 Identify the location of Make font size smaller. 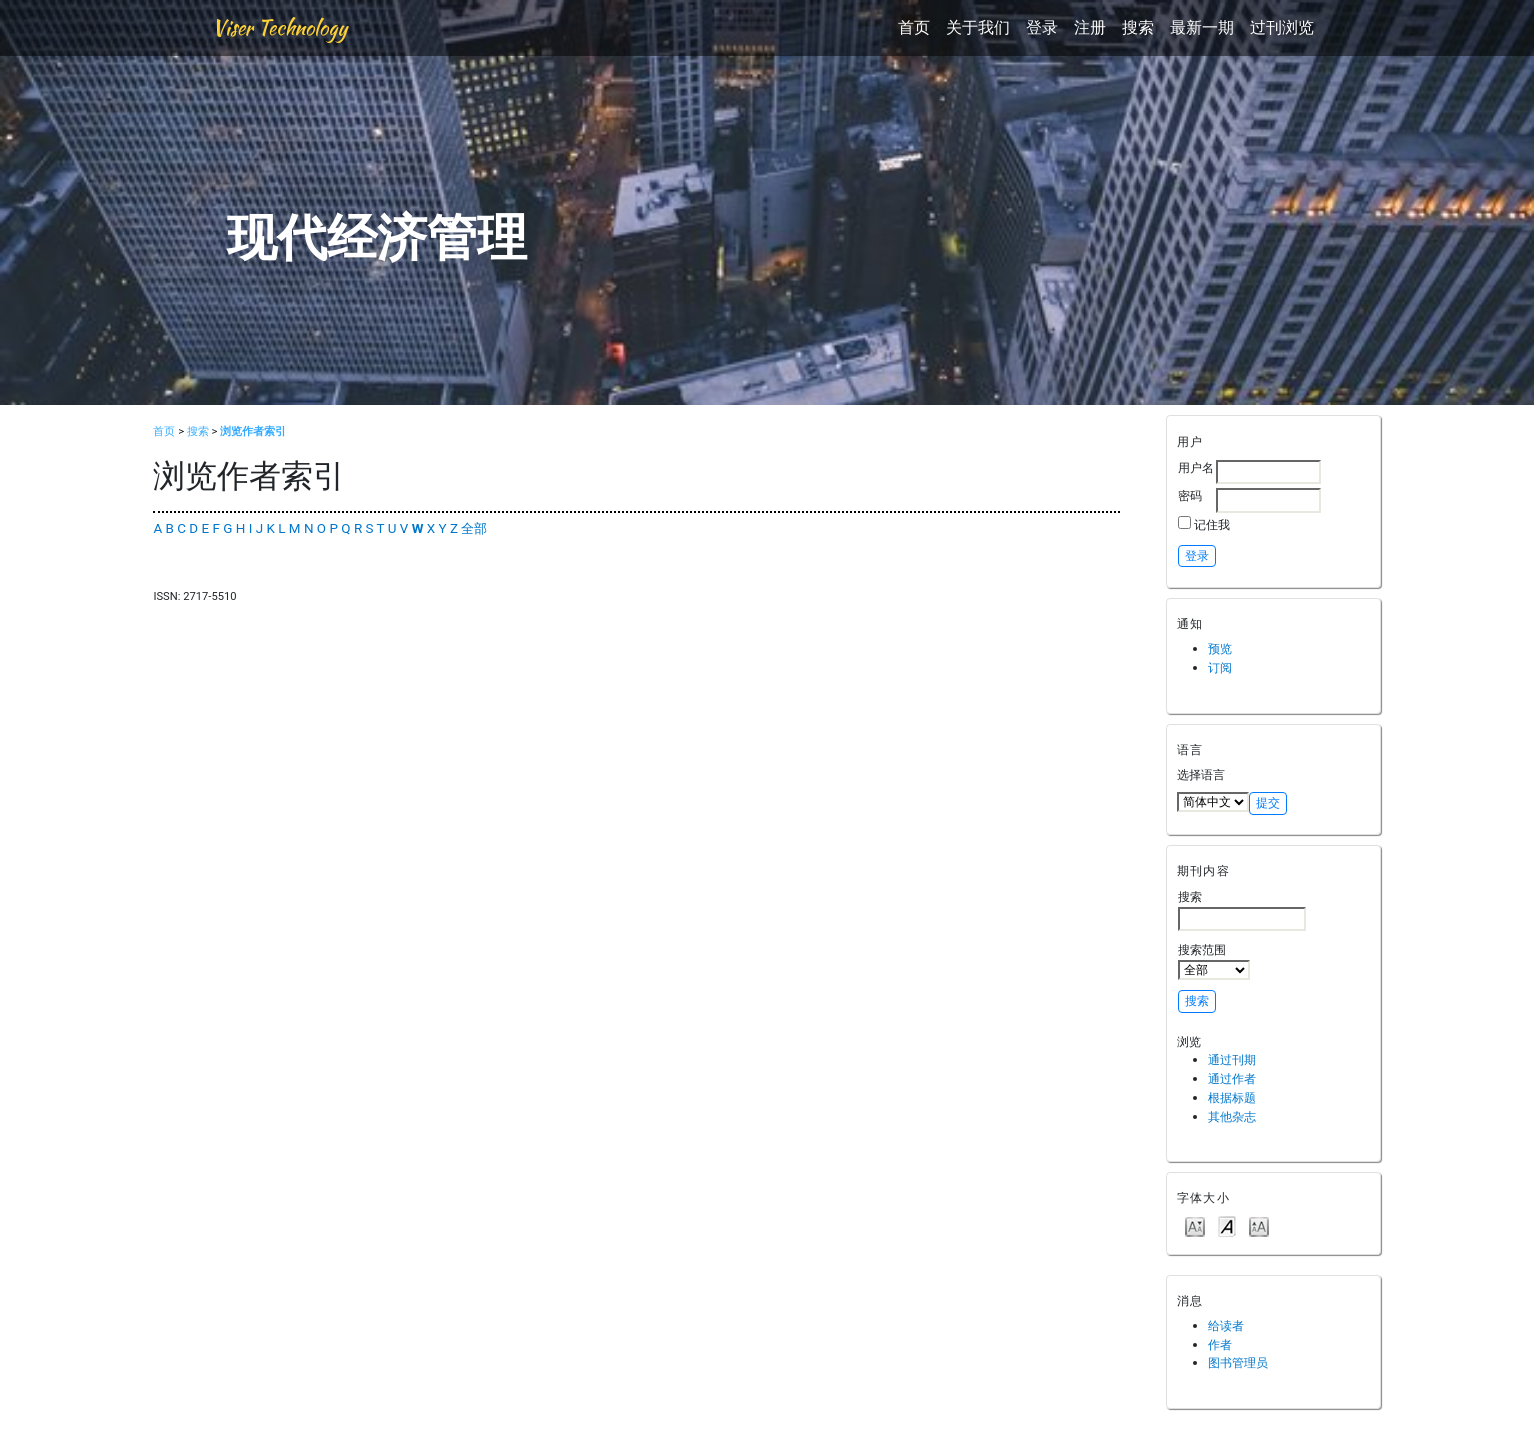
(1195, 1225).